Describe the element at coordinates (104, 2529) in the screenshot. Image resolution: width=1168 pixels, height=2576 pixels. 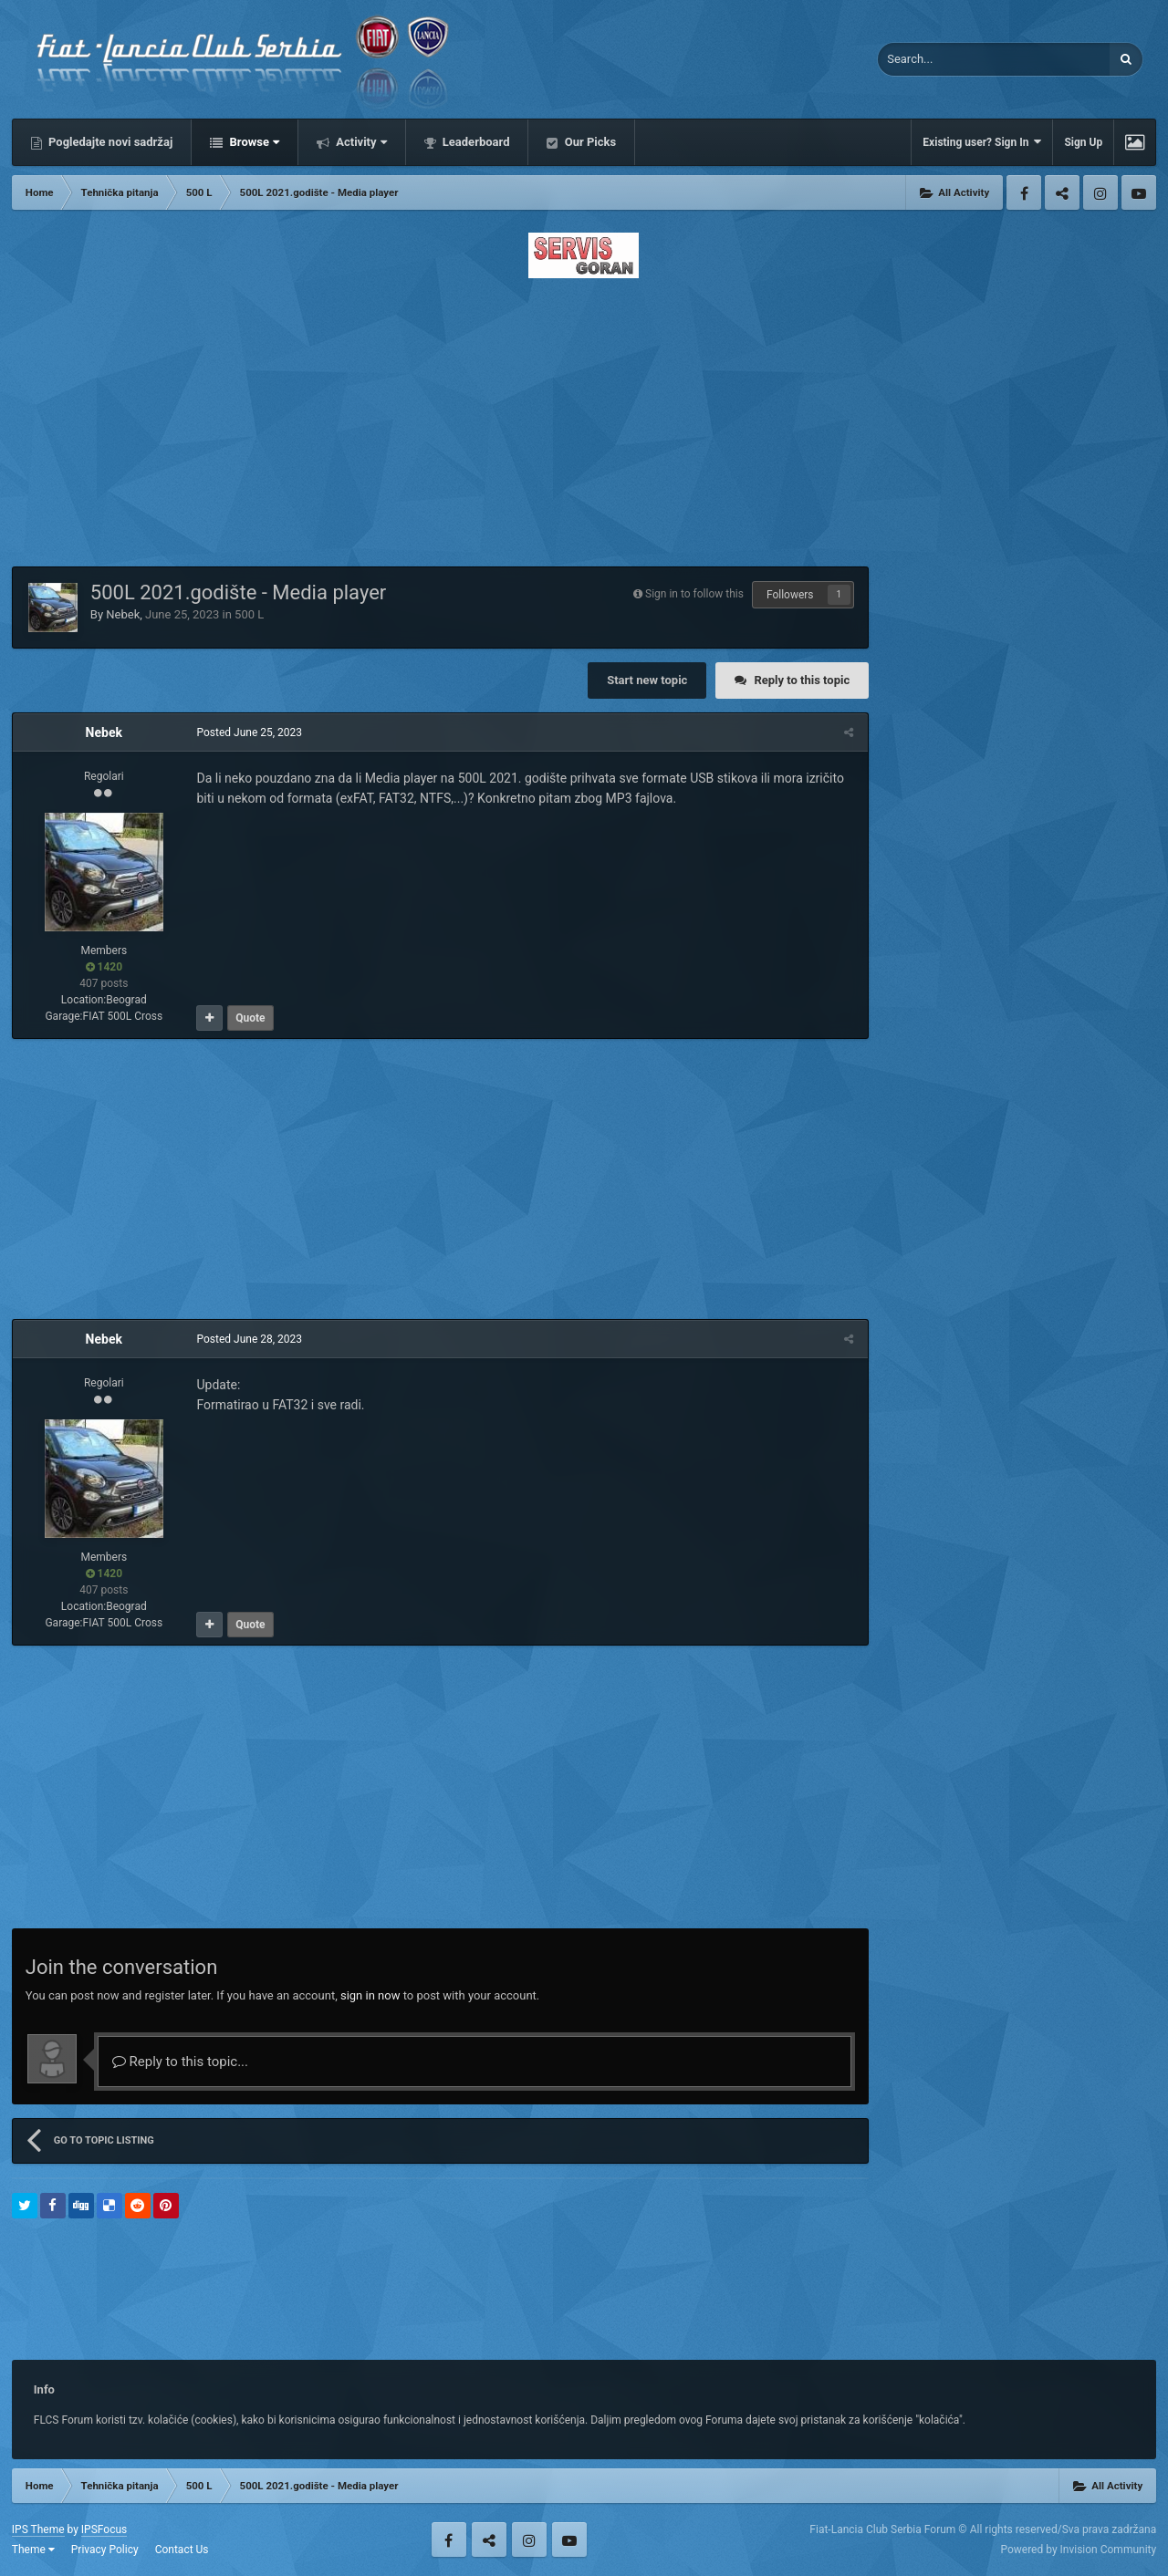
I see `IPSFocus` at that location.